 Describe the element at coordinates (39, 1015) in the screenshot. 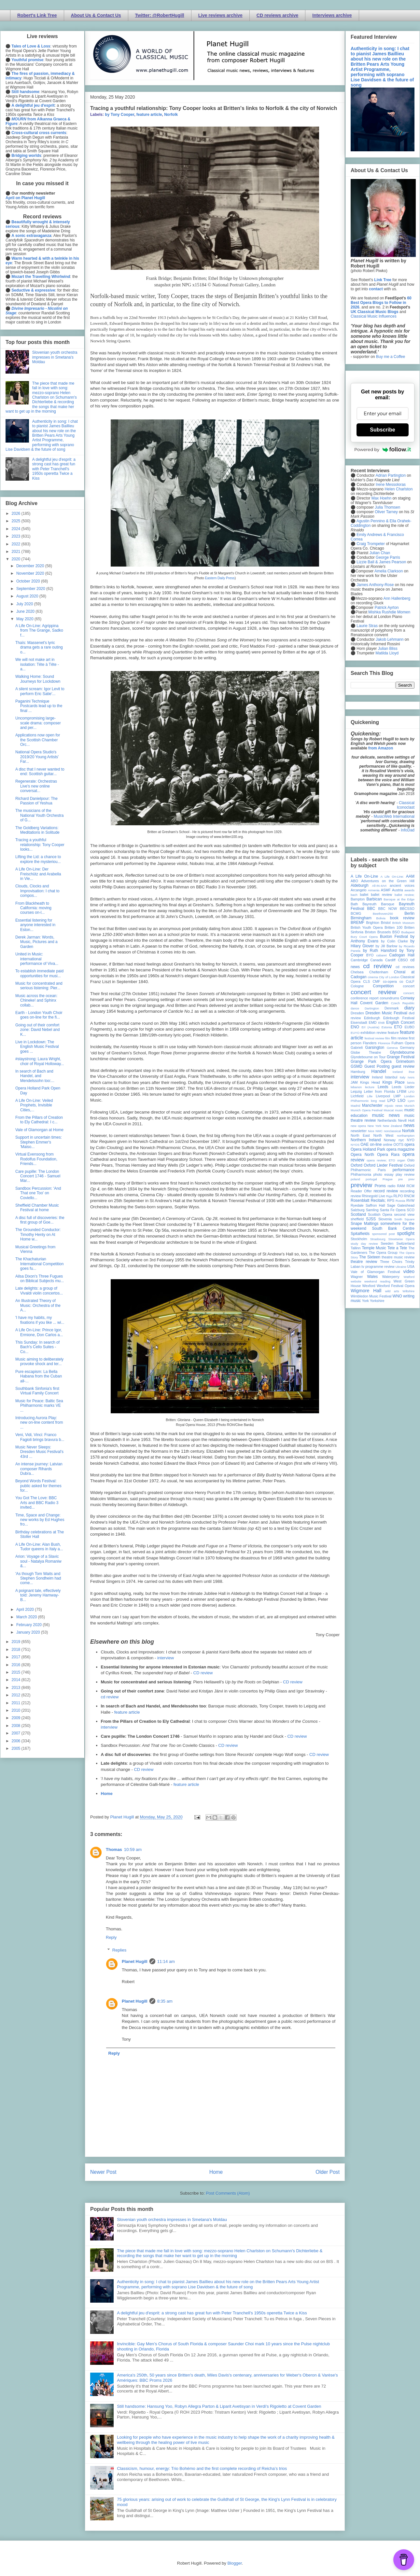

I see `Earth - London Youth Choir goes on-line for the fi...` at that location.